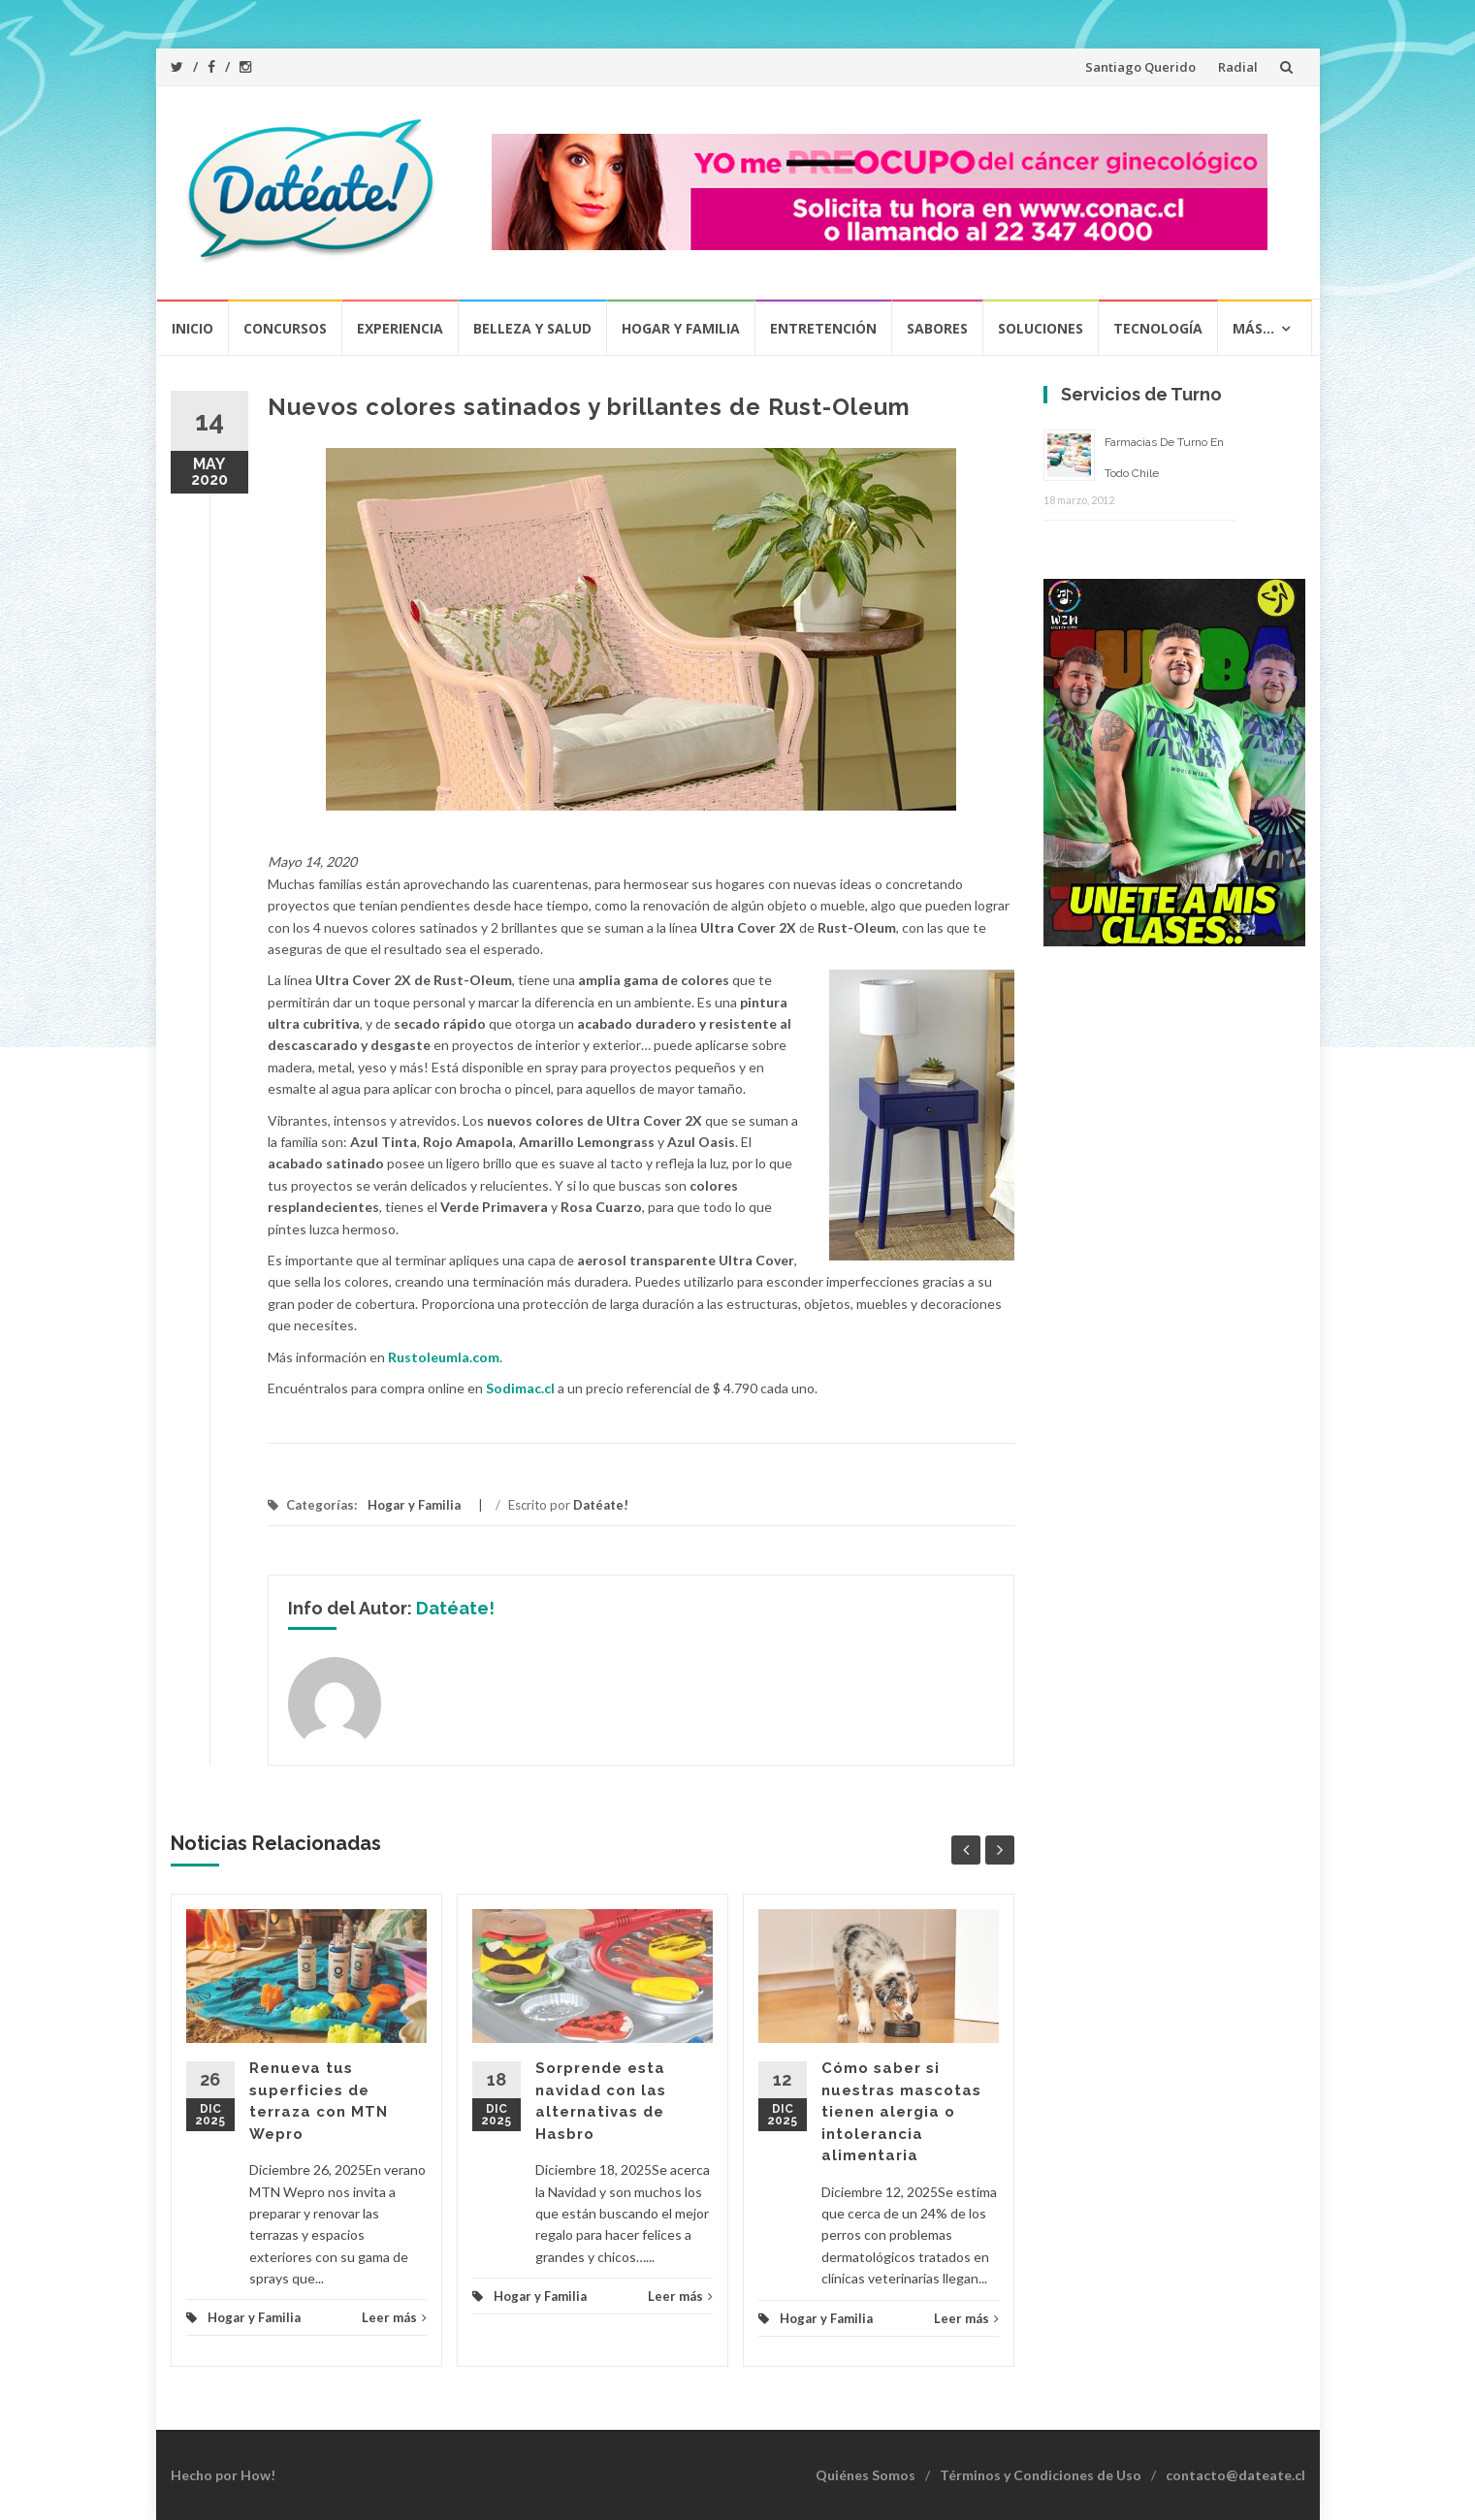  What do you see at coordinates (1157, 328) in the screenshot?
I see `Tecnología` at bounding box center [1157, 328].